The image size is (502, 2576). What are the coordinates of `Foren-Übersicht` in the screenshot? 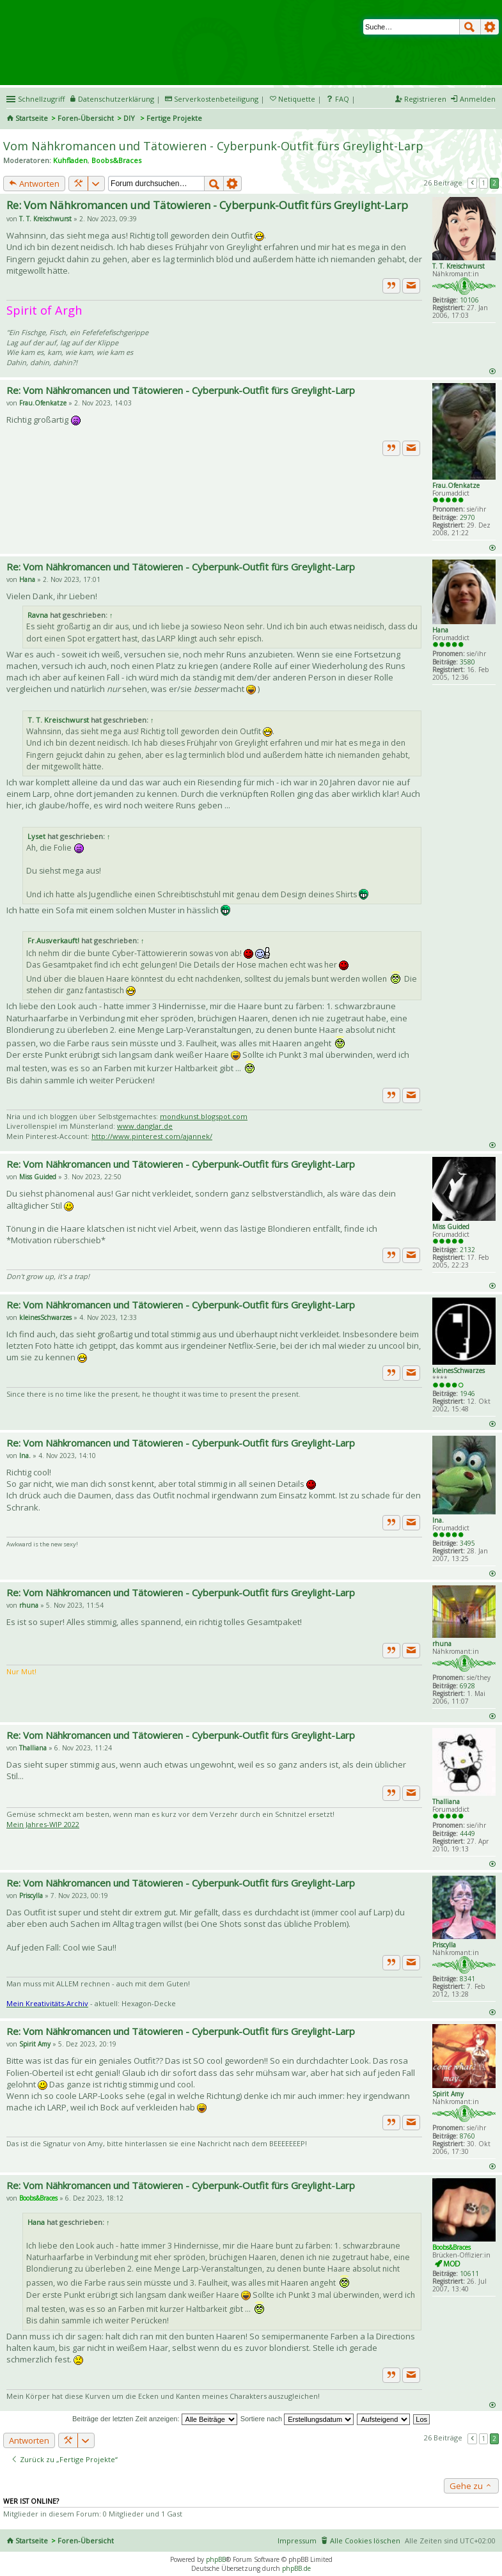 It's located at (86, 118).